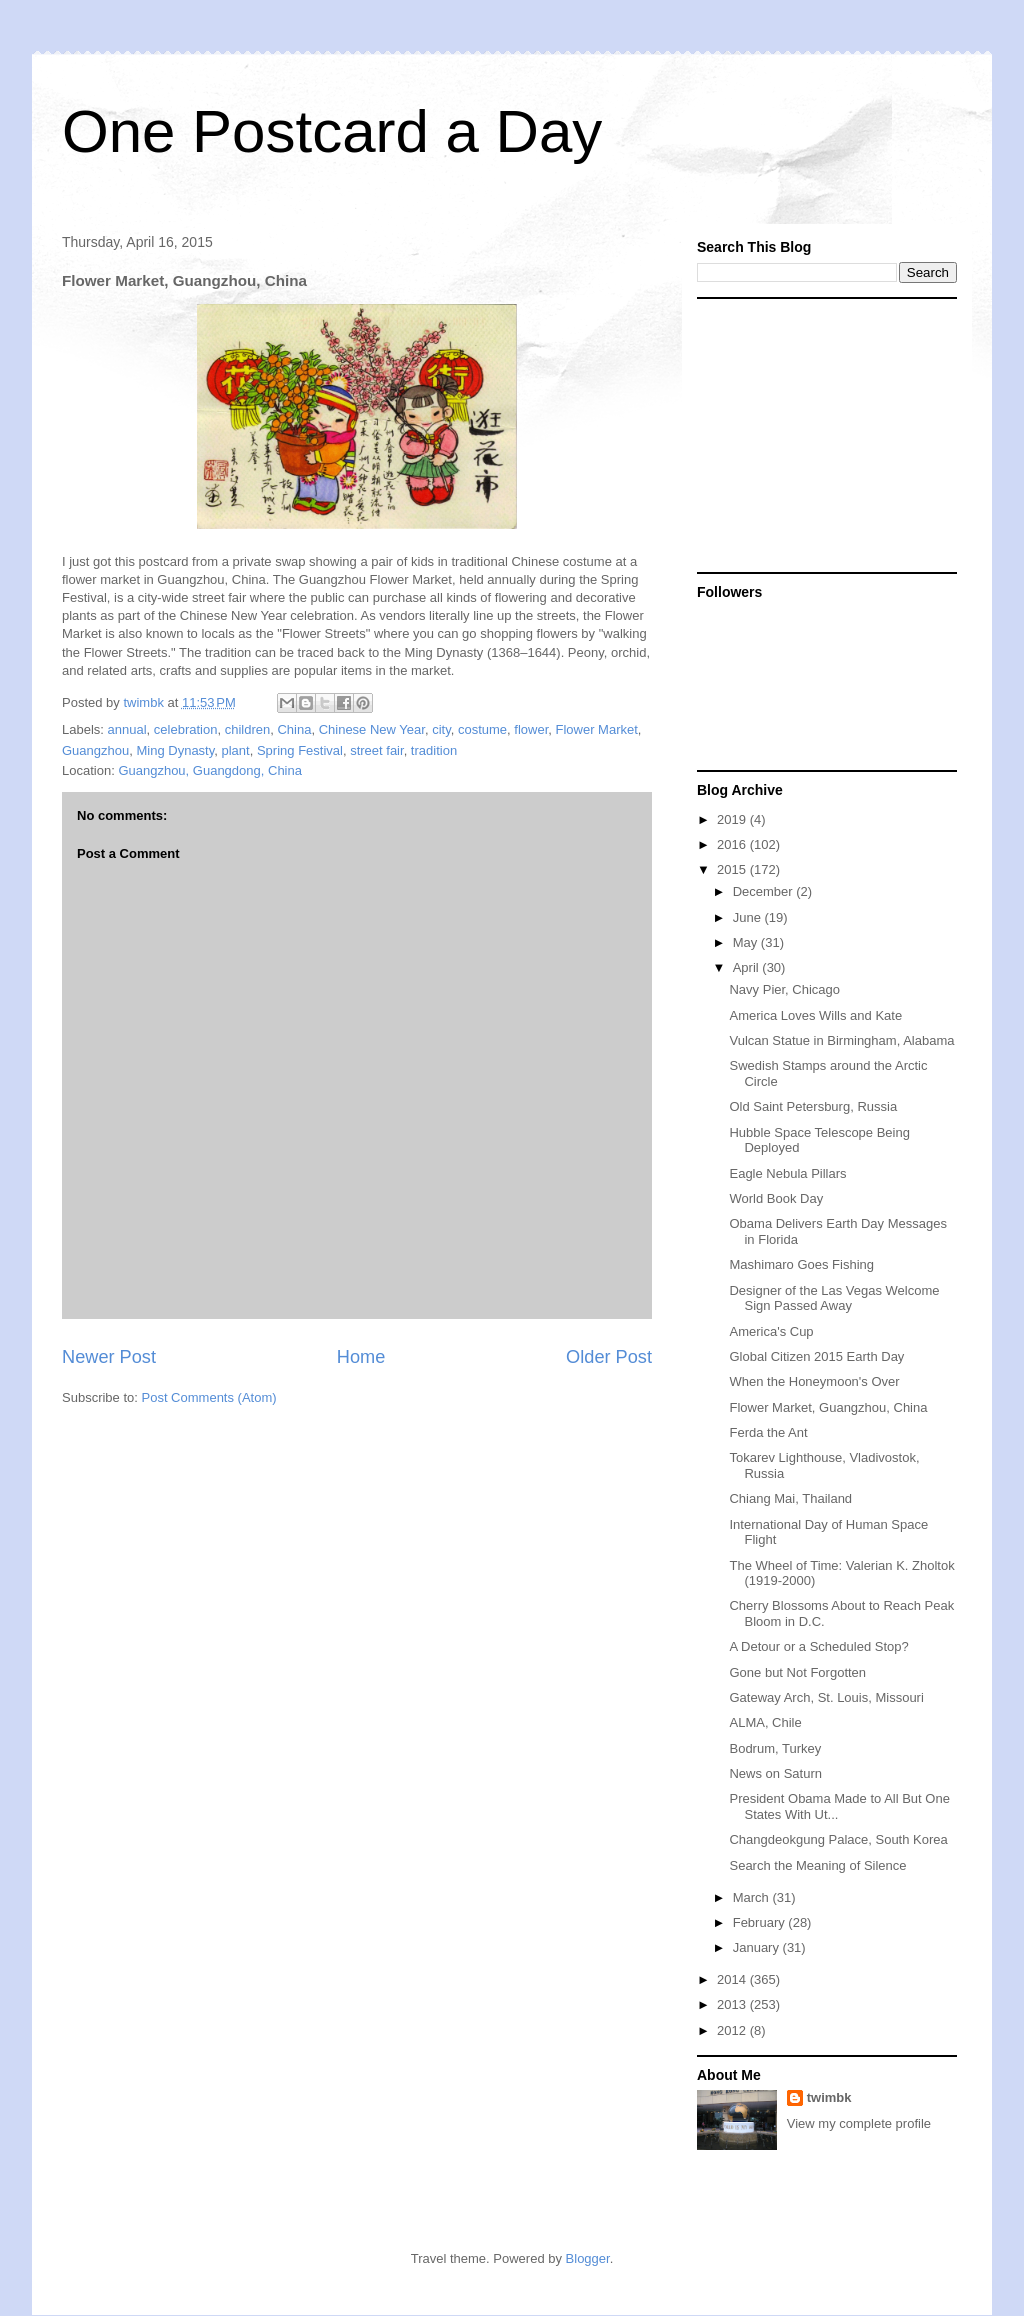  Describe the element at coordinates (482, 729) in the screenshot. I see `costume` at that location.